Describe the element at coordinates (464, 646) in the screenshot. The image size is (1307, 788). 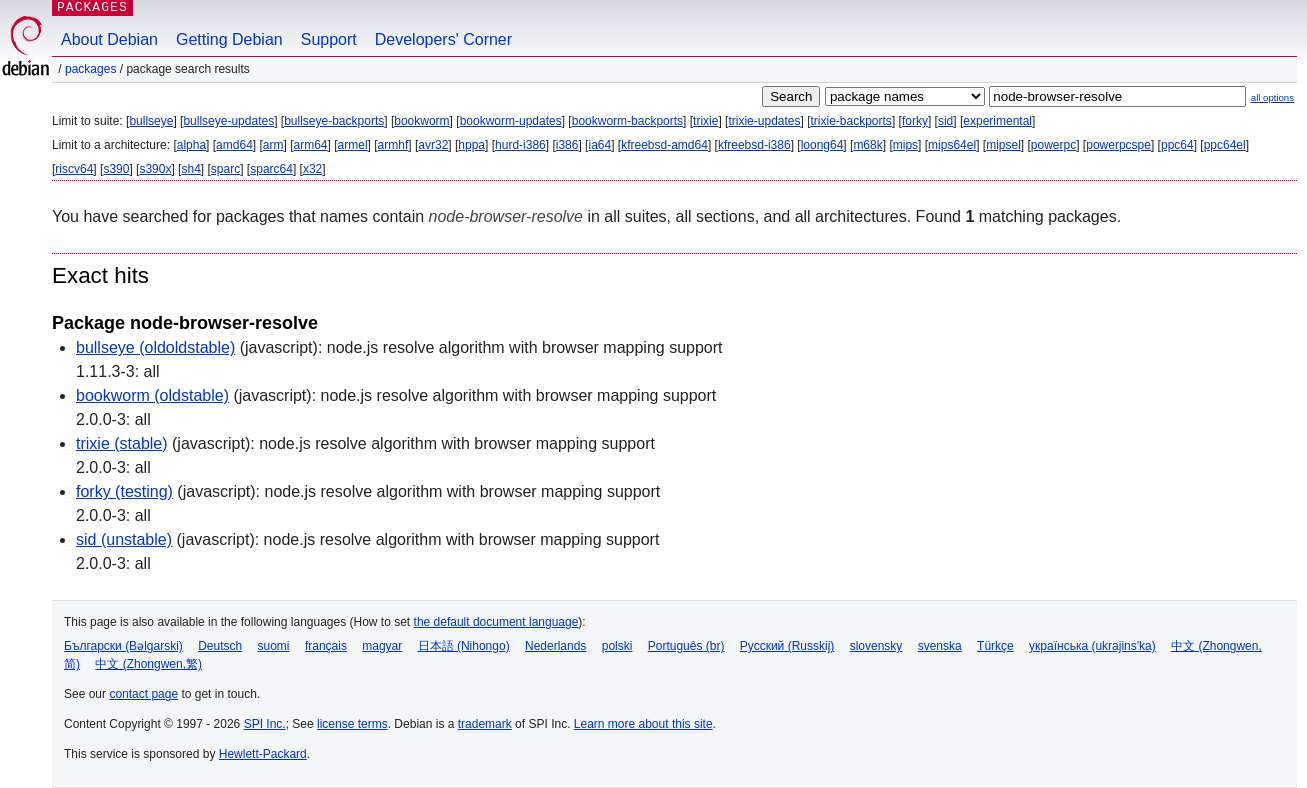
I see `日本語 (Nihongo)` at that location.